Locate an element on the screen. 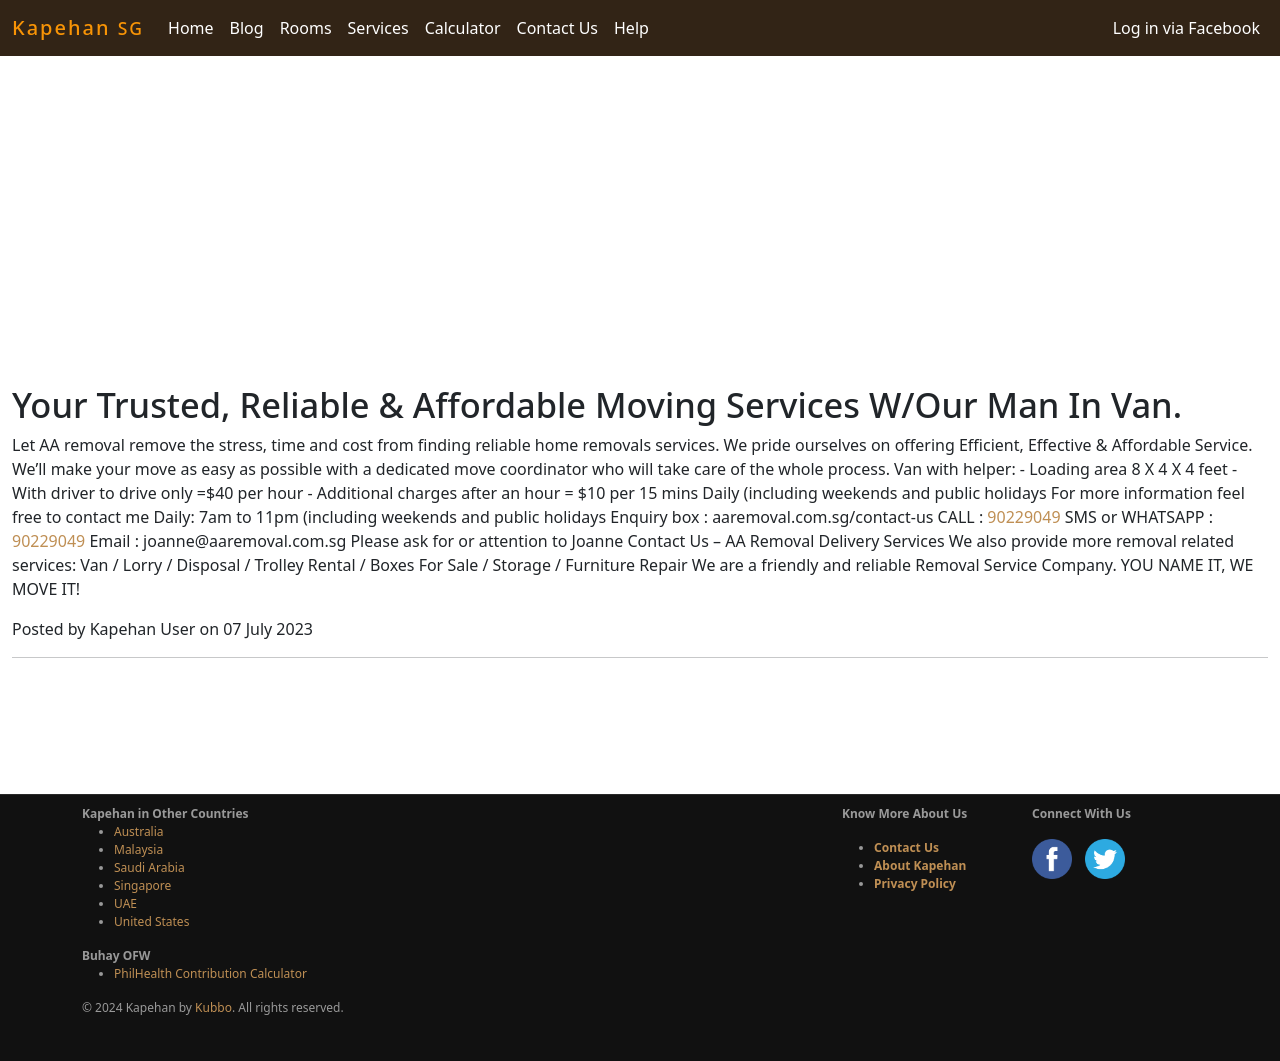 This screenshot has height=1061, width=1280. UAE is located at coordinates (125, 903).